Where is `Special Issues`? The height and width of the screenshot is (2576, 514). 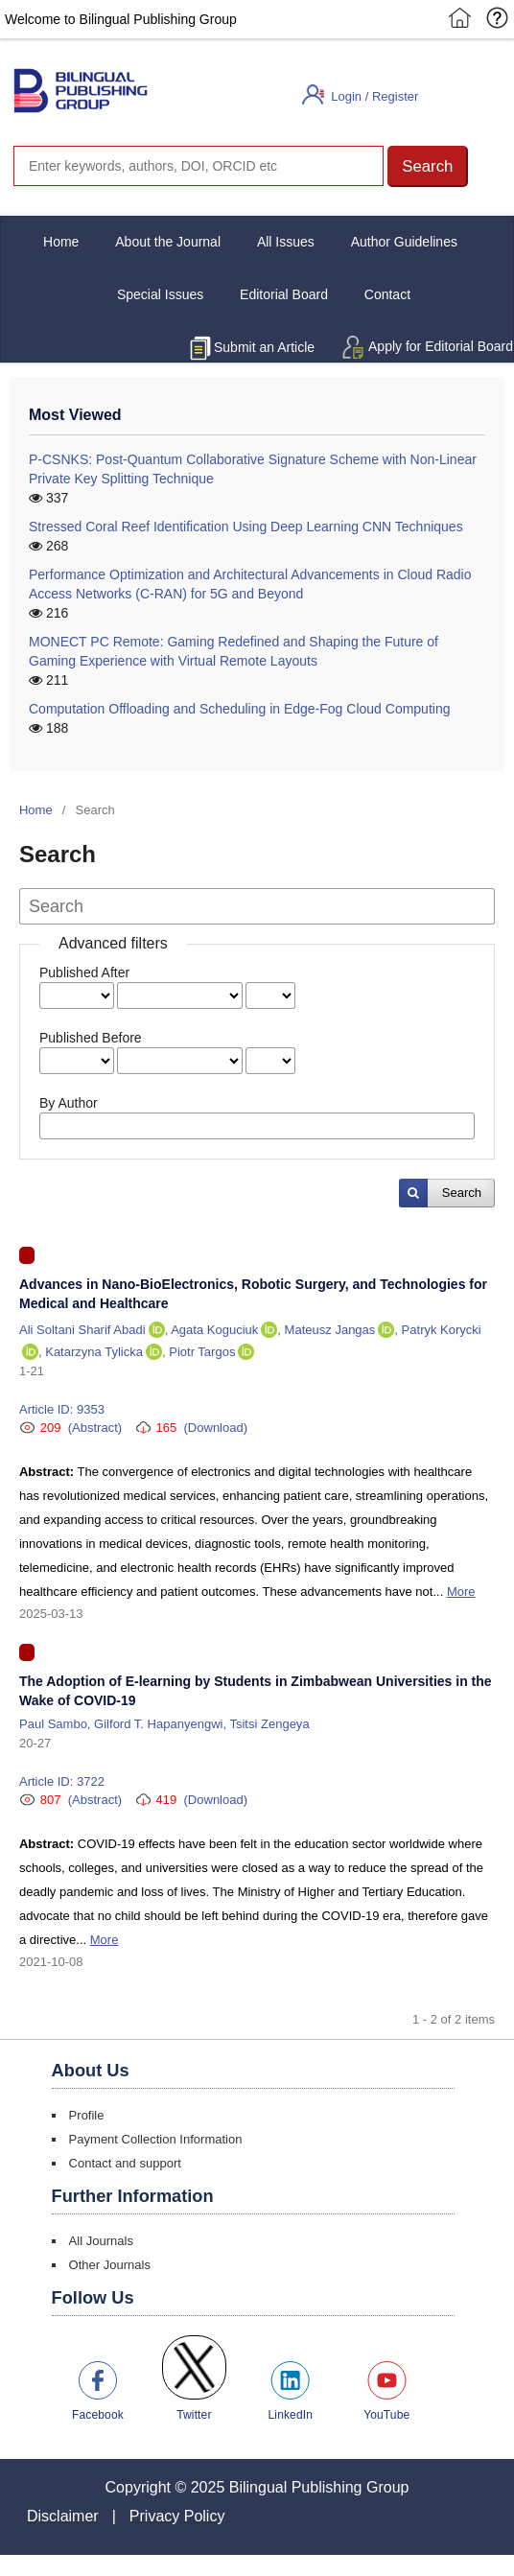
Special Issues is located at coordinates (160, 294).